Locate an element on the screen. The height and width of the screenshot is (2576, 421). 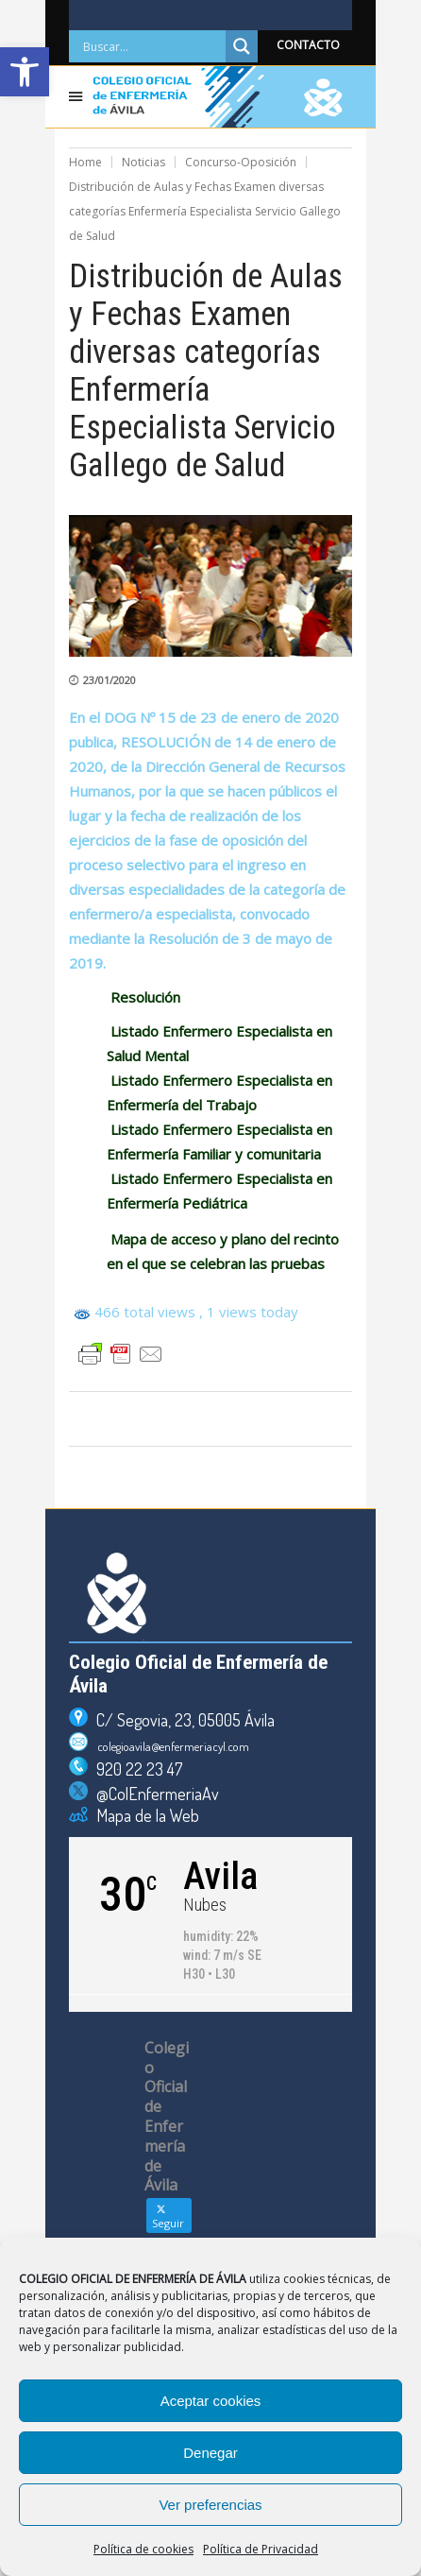
Política de cookies is located at coordinates (143, 2549).